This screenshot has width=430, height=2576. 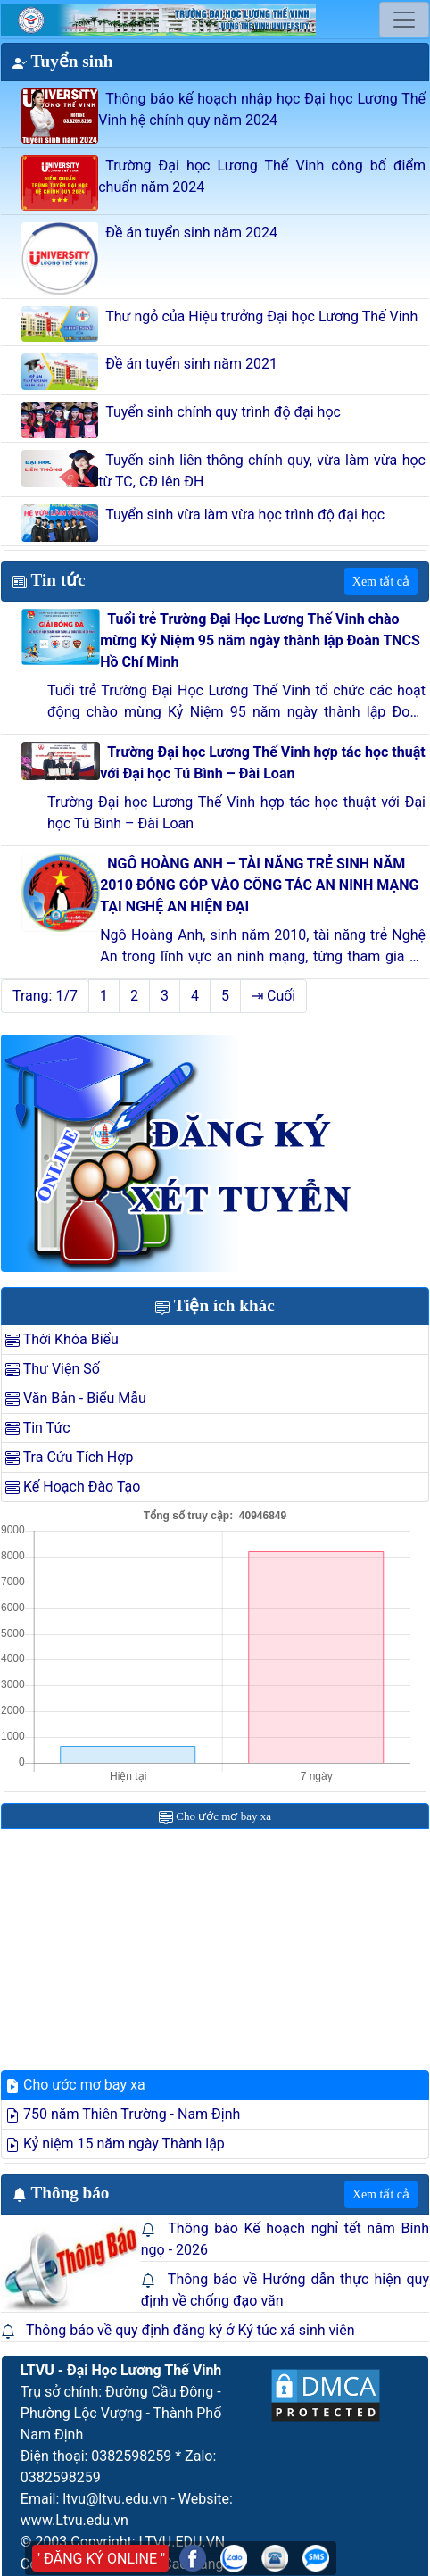 I want to click on 750 năm Thiên Trường - Nam Định, so click(x=122, y=2114).